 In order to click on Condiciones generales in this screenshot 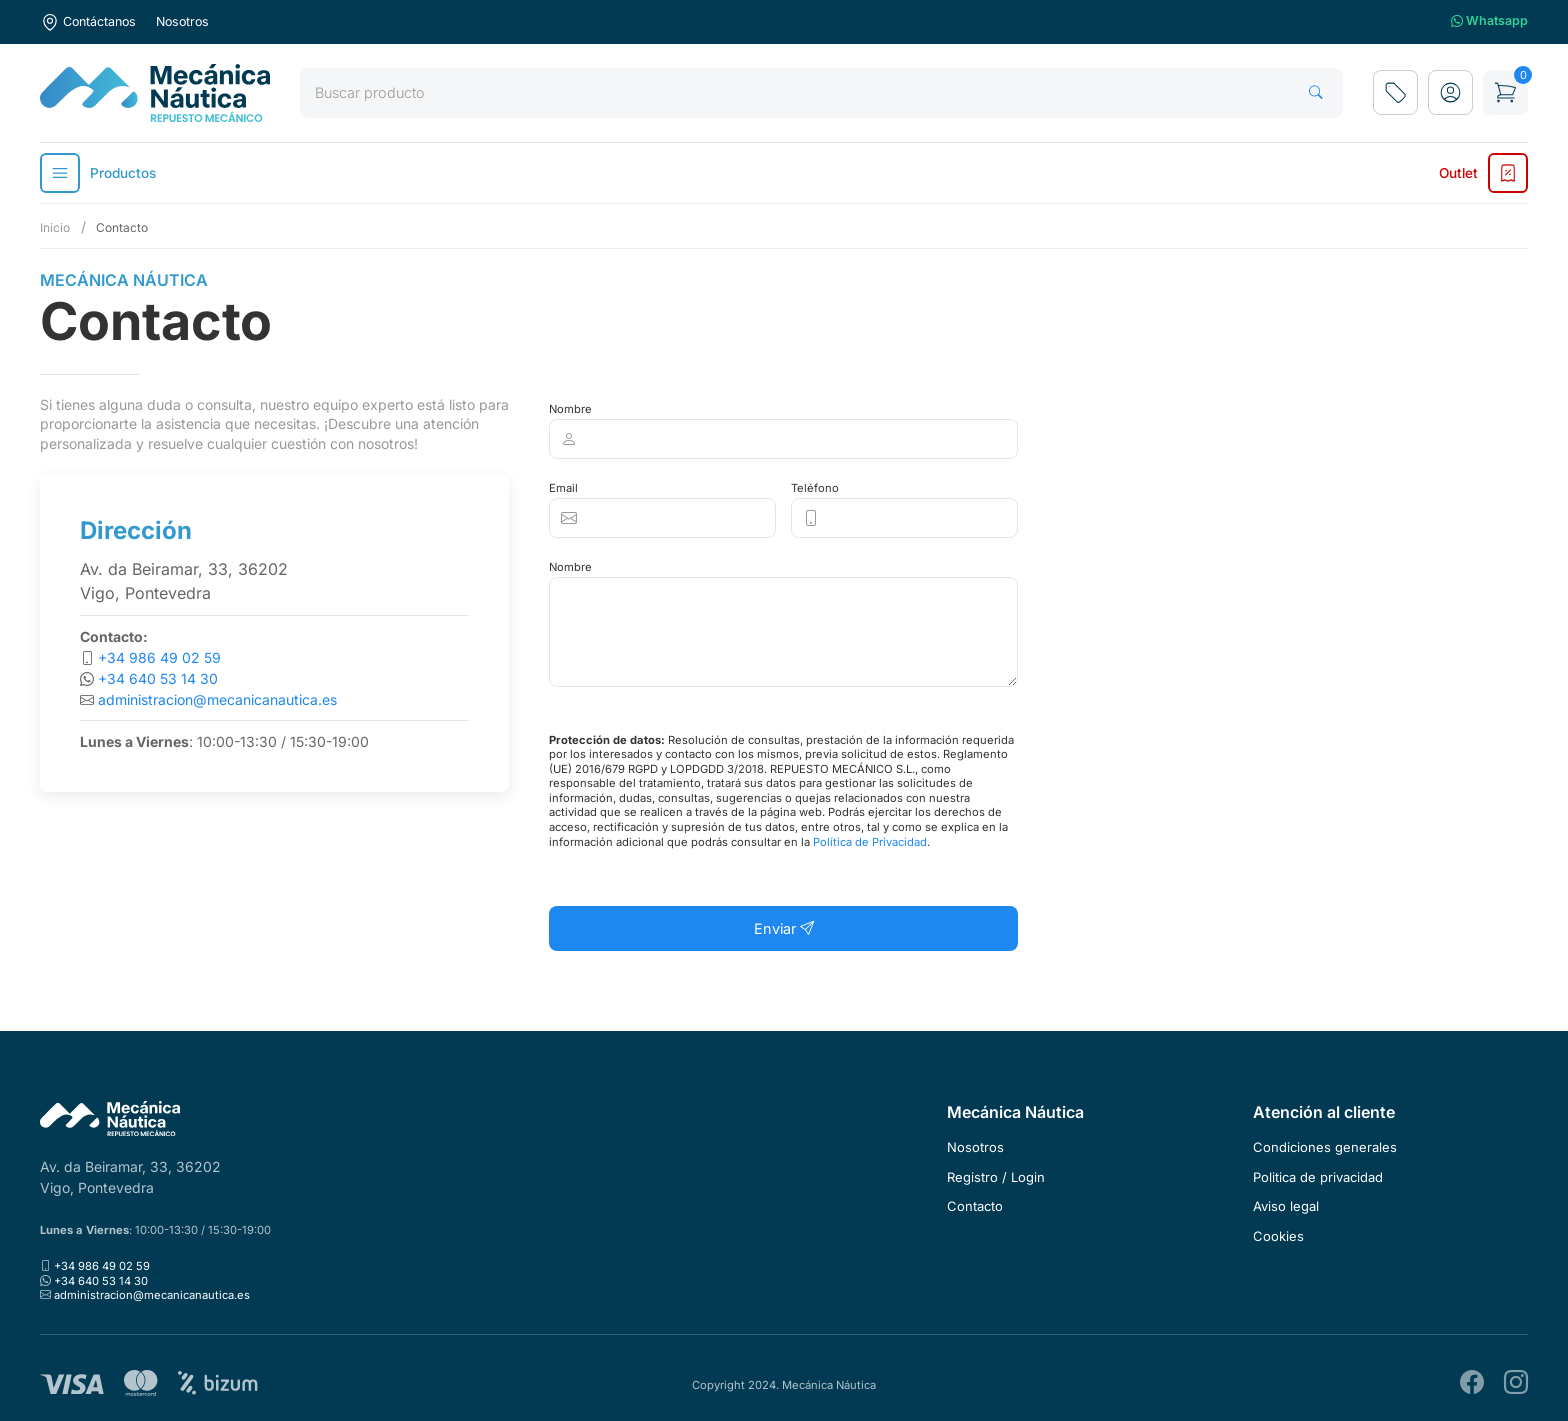, I will do `click(1325, 1147)`.